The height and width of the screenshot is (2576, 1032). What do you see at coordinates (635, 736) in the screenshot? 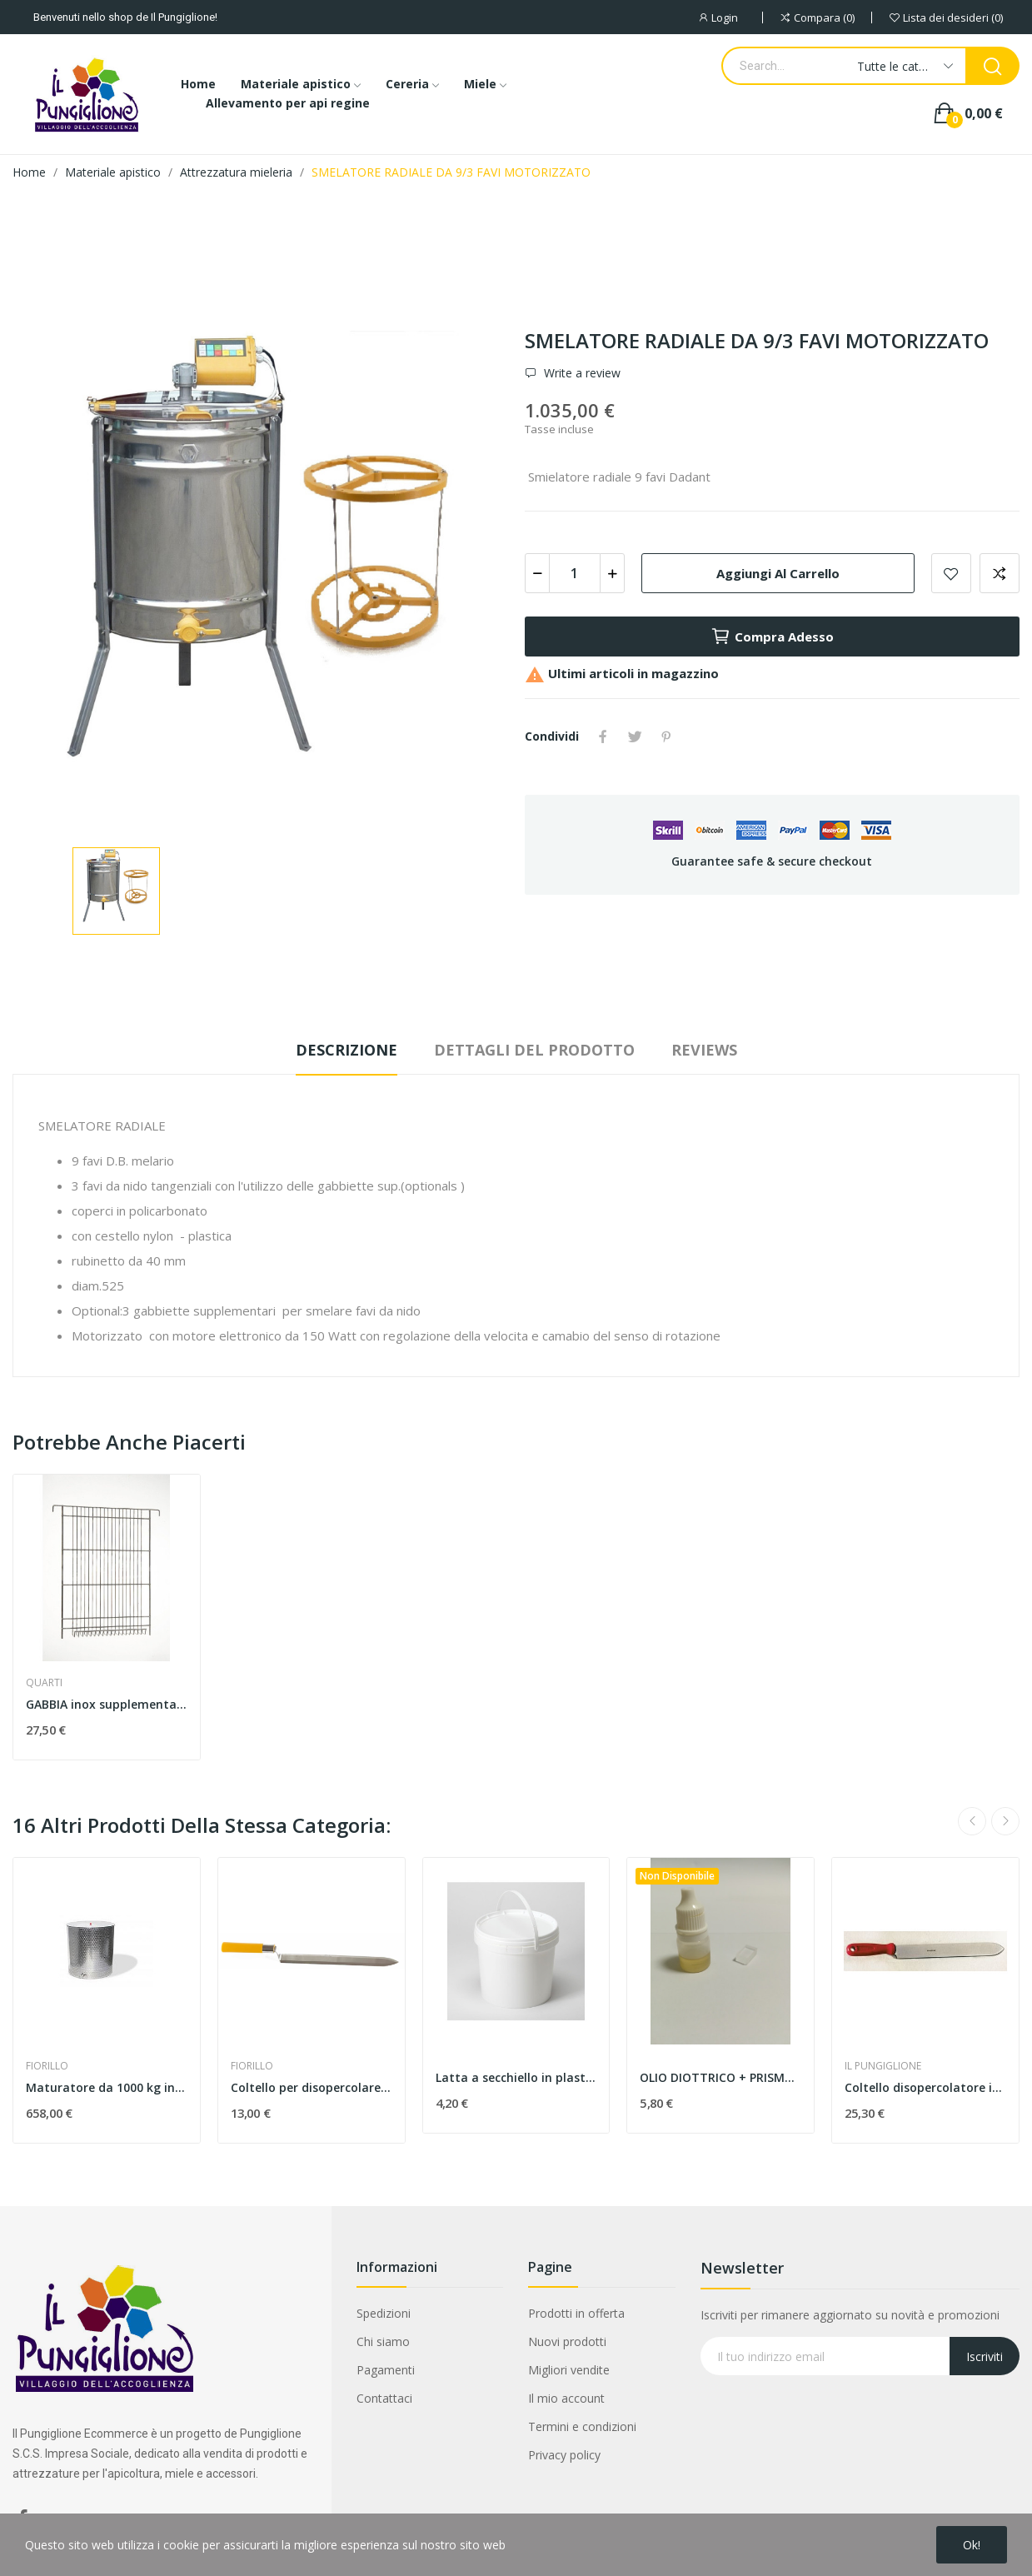
I see `Twitta` at bounding box center [635, 736].